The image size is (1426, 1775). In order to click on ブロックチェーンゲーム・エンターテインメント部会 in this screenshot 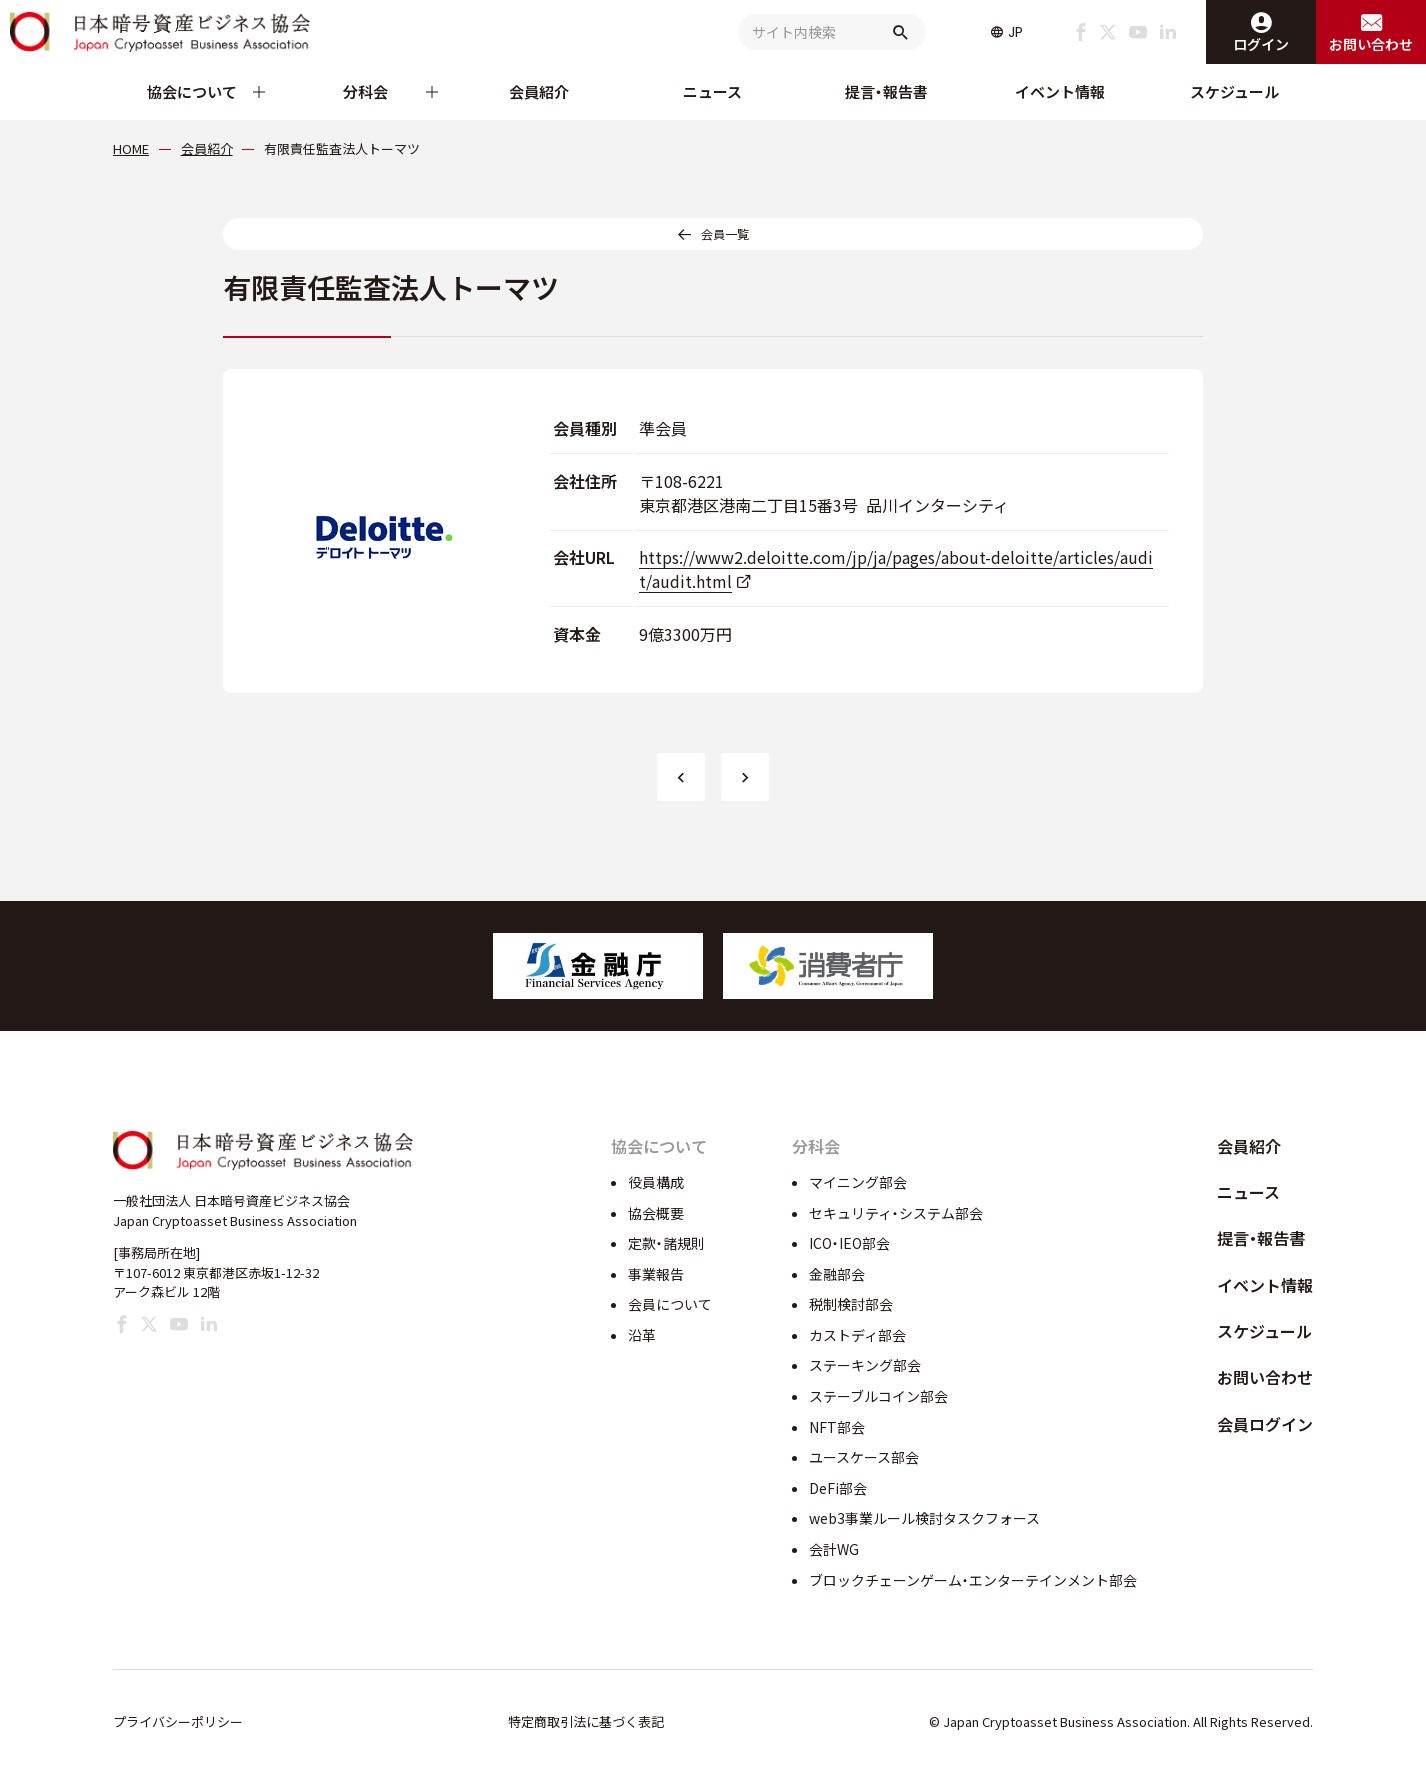, I will do `click(973, 1580)`.